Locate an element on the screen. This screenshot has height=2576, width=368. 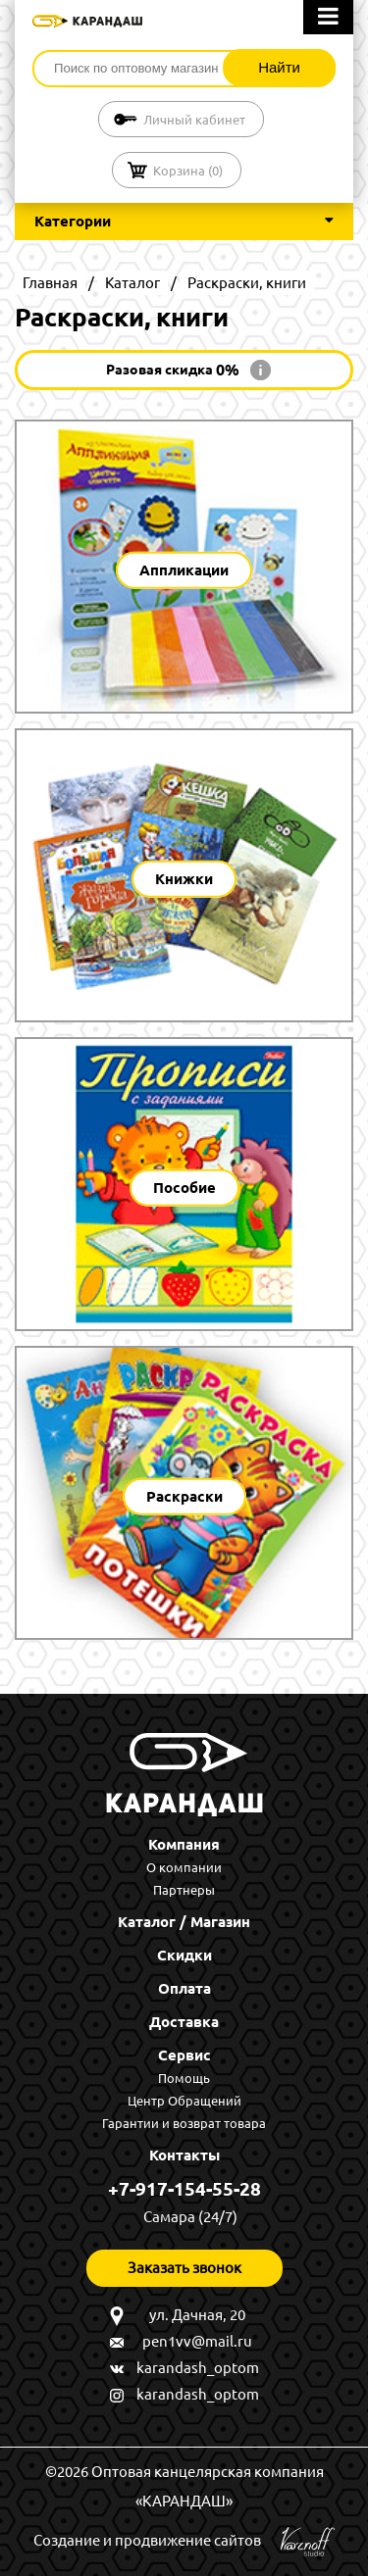
pen1vv@mail.ru is located at coordinates (197, 2341).